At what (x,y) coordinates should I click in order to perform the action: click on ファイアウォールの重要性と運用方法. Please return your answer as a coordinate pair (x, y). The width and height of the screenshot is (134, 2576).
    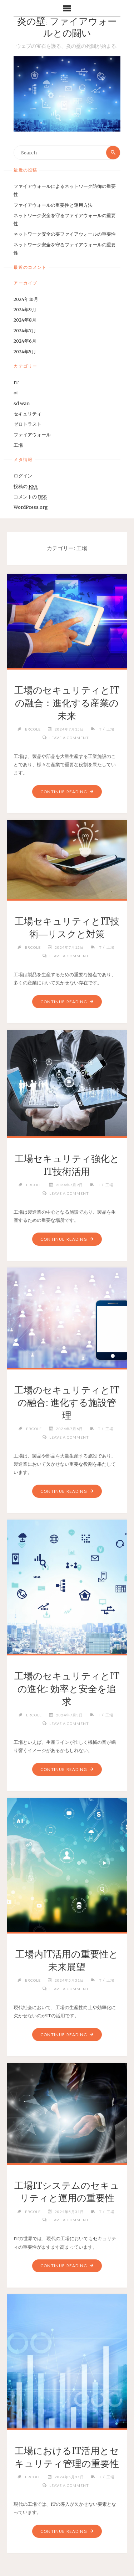
    Looking at the image, I should click on (53, 205).